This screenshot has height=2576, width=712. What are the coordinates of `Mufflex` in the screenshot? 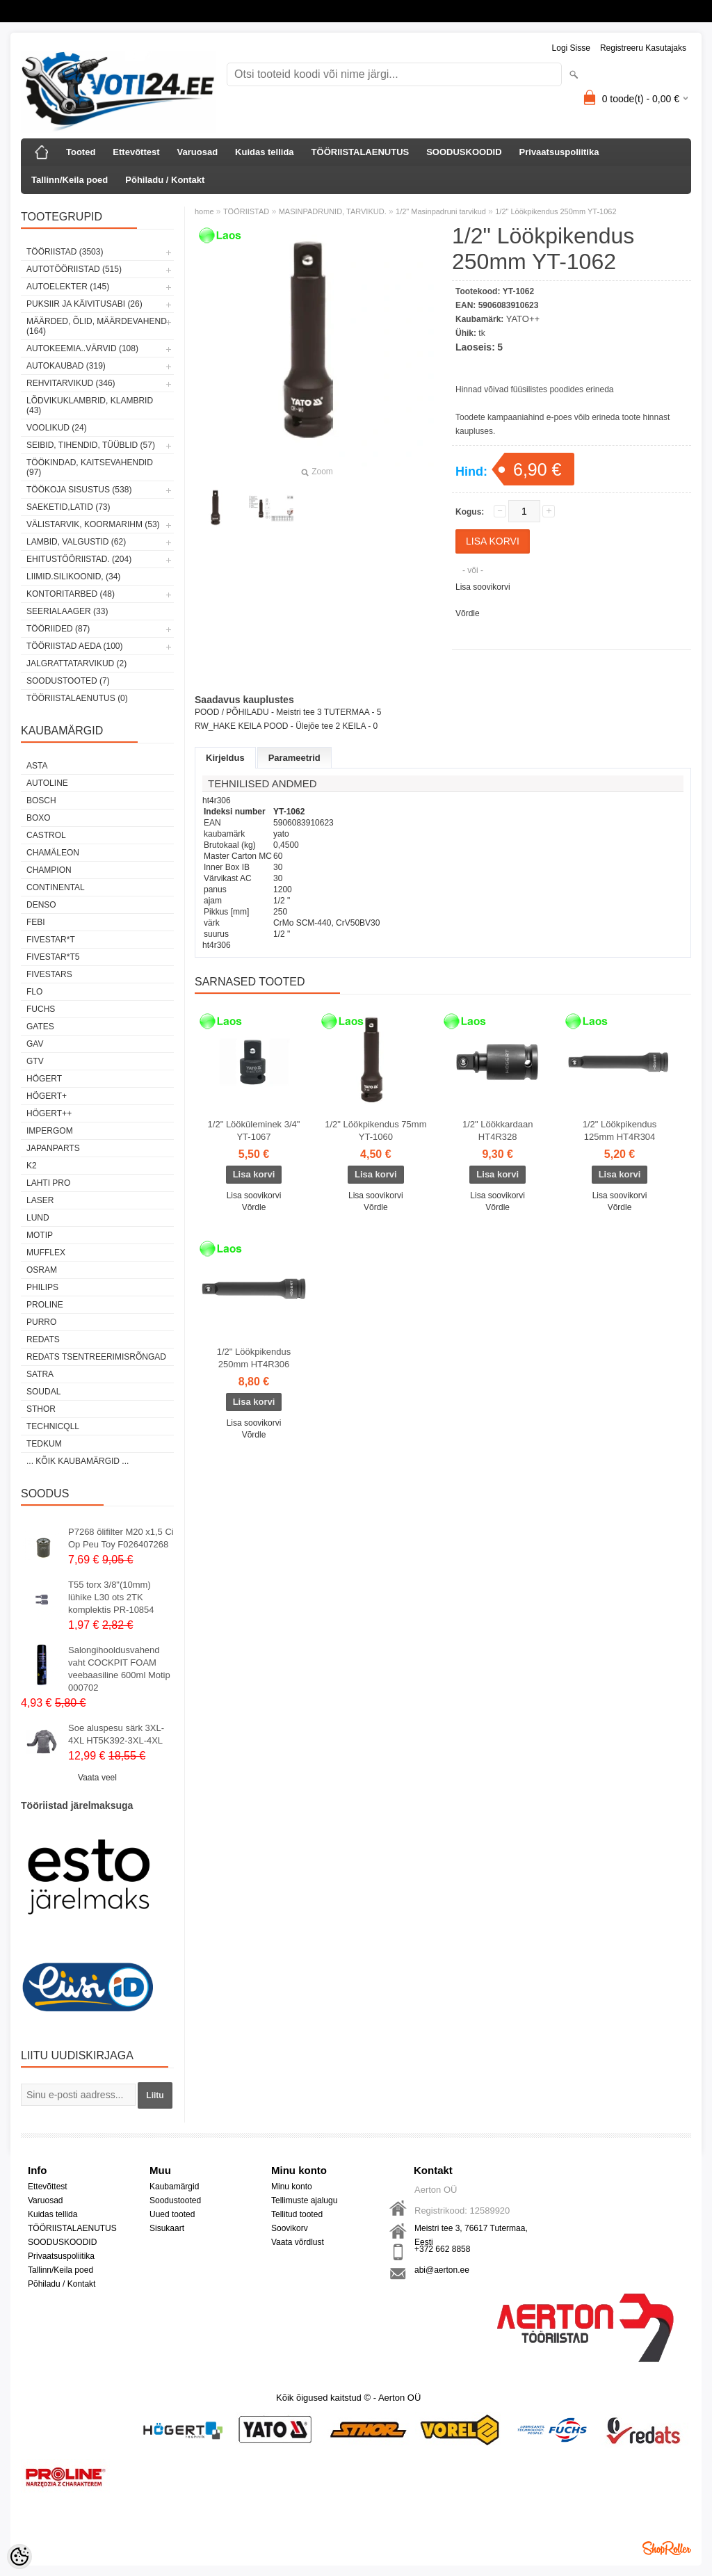 It's located at (45, 1252).